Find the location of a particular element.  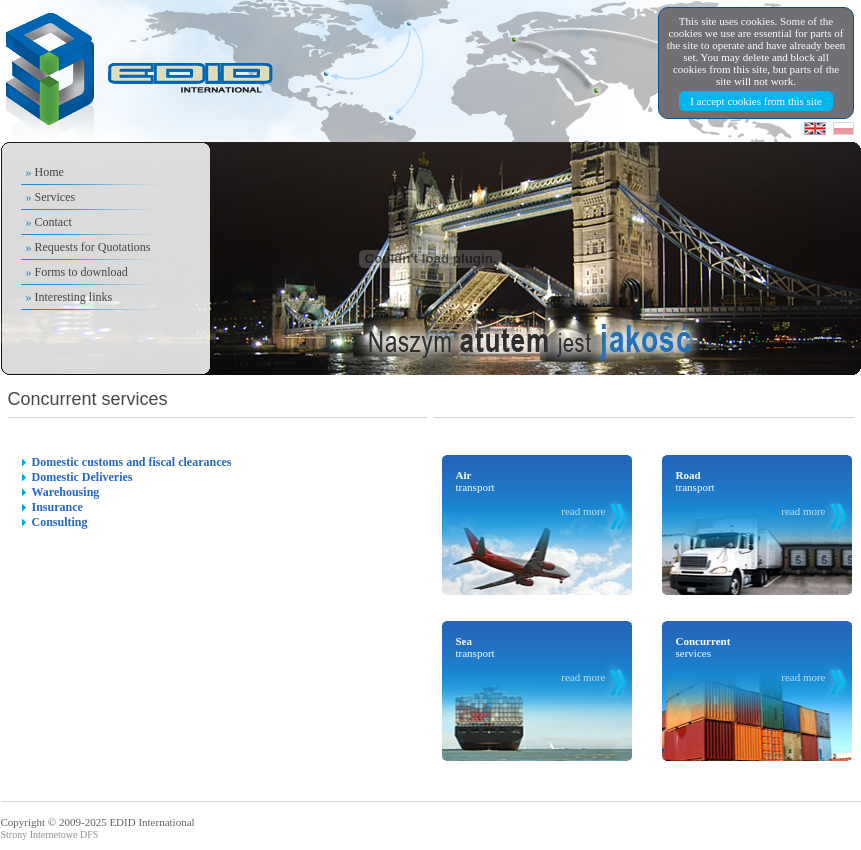

Contact is located at coordinates (53, 222).